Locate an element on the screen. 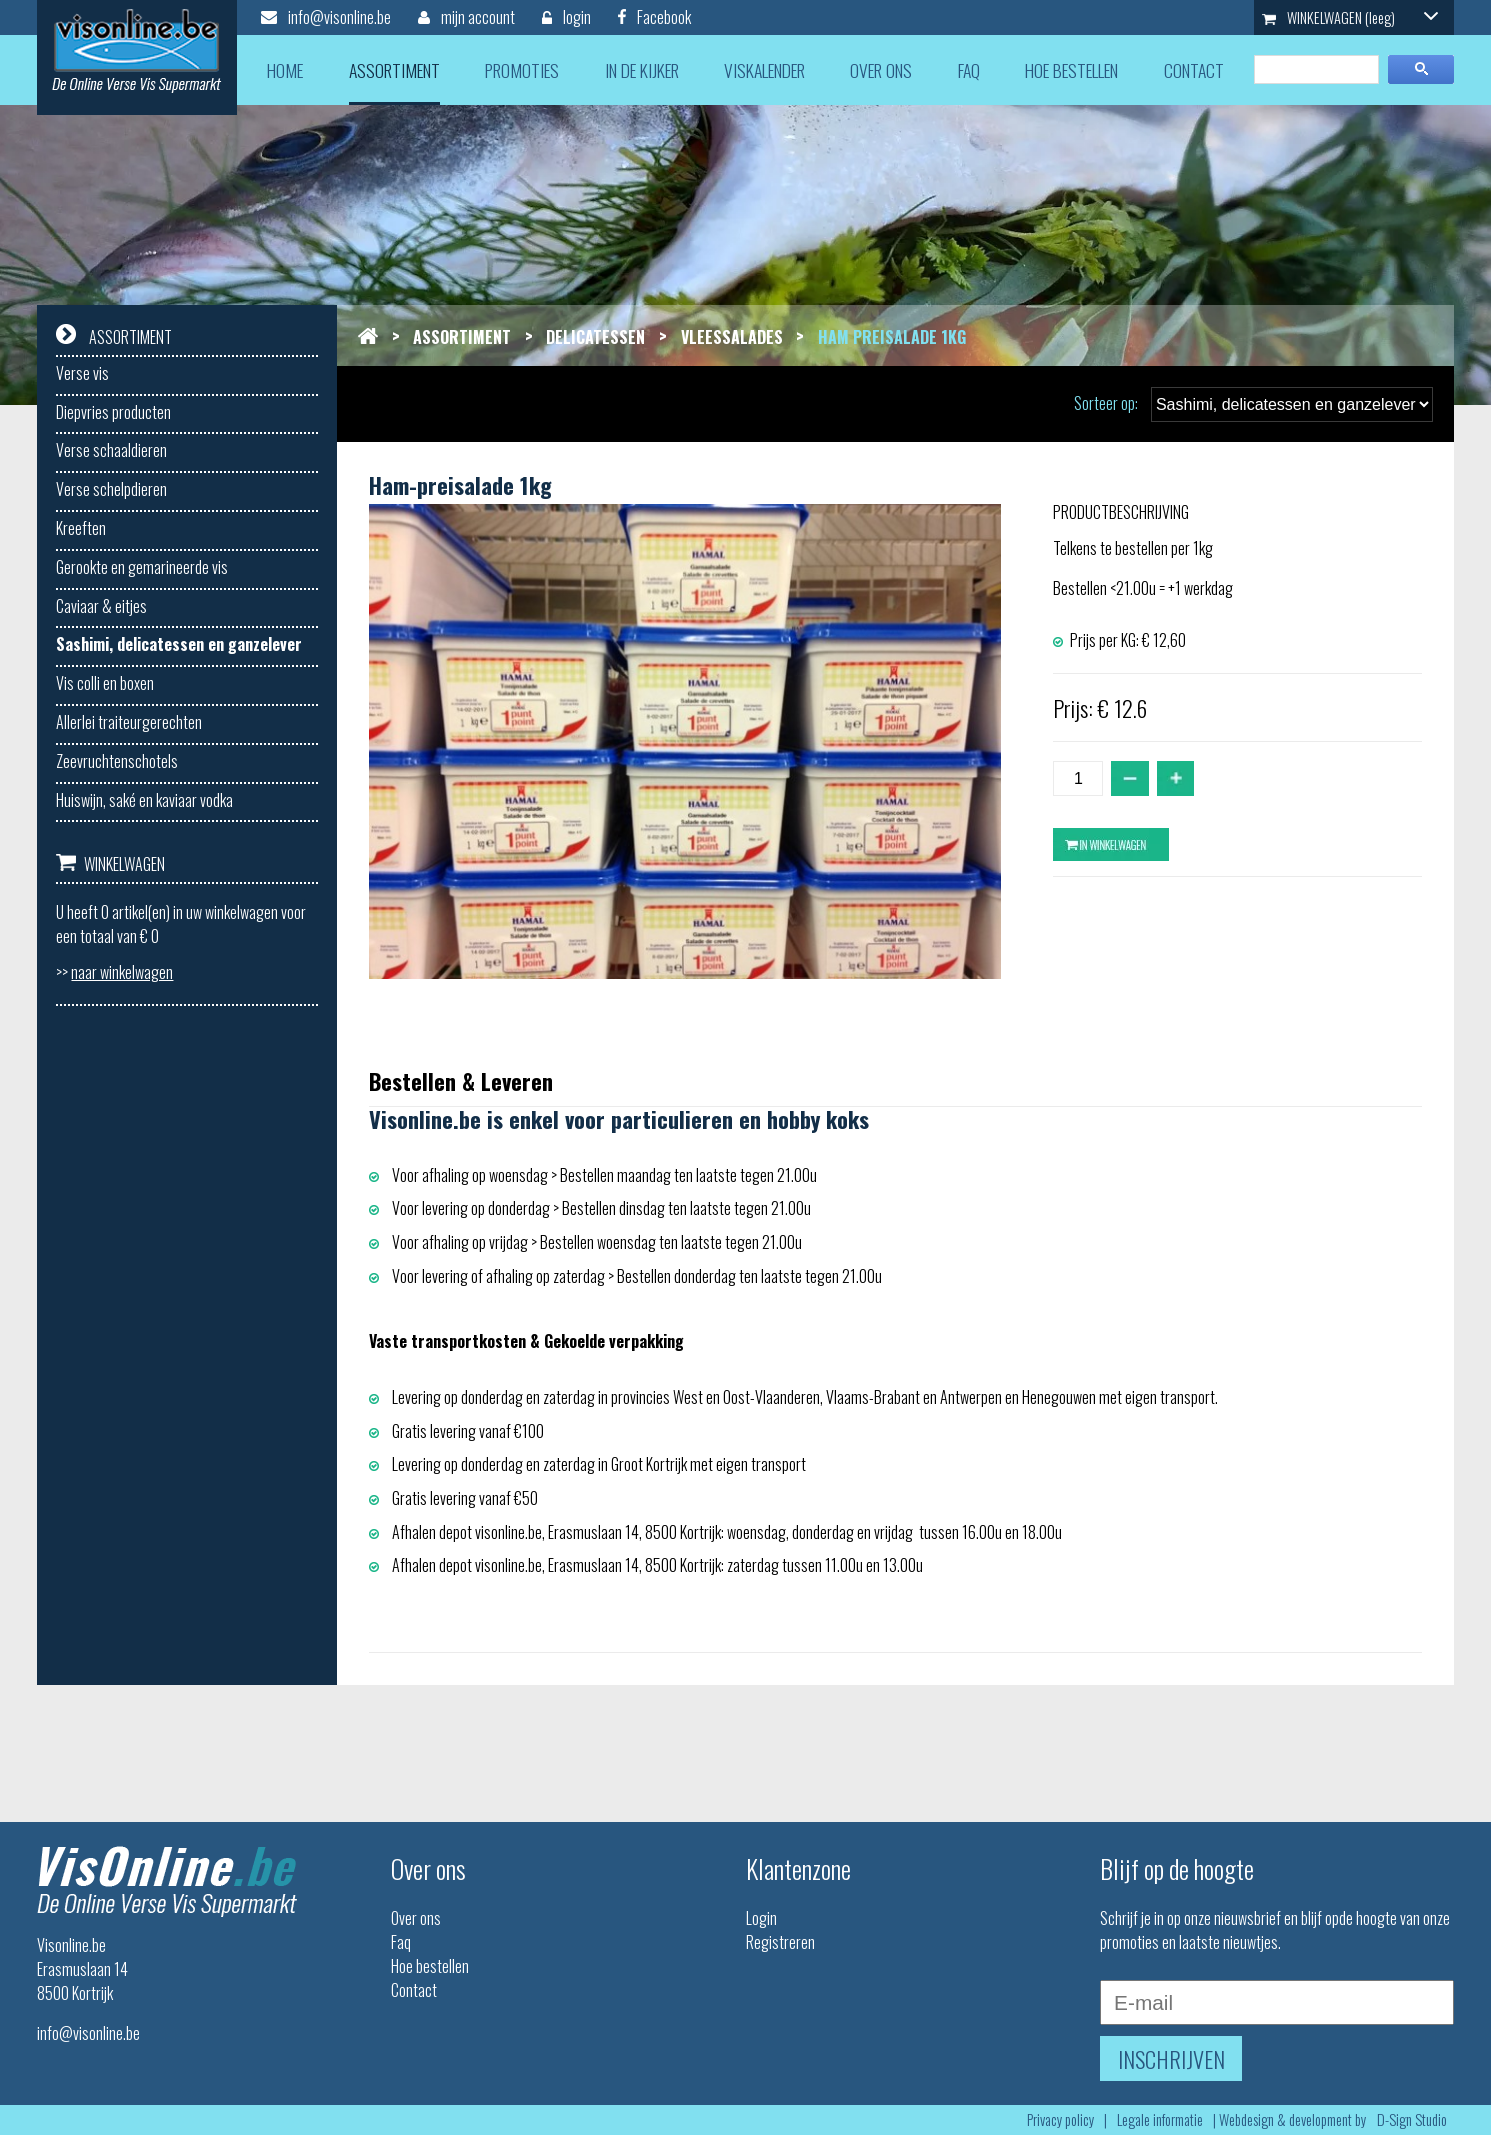 This screenshot has height=2135, width=1491. Vleessalades is located at coordinates (732, 337).